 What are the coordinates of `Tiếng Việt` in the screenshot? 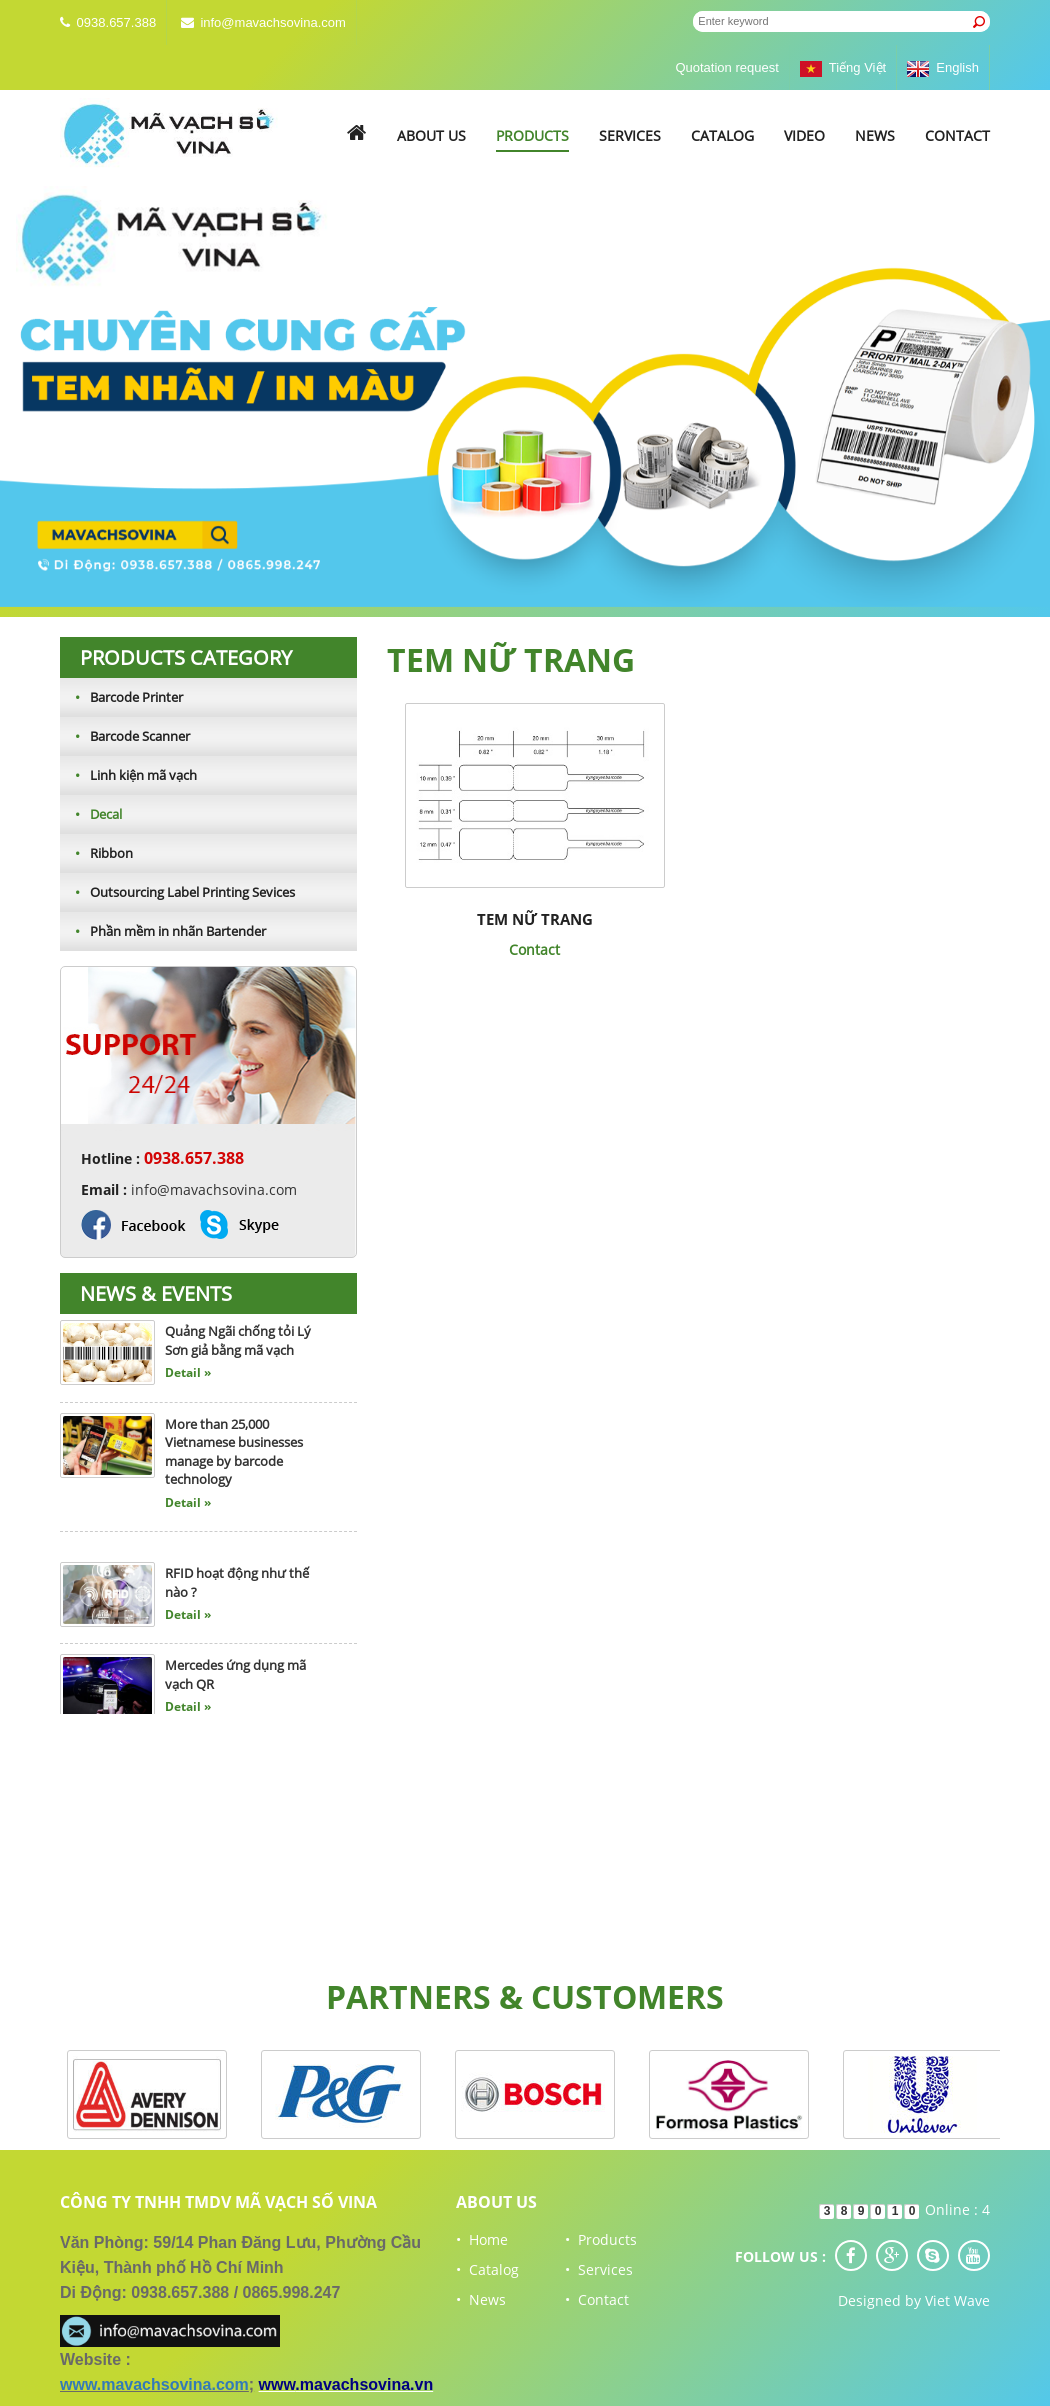 It's located at (843, 67).